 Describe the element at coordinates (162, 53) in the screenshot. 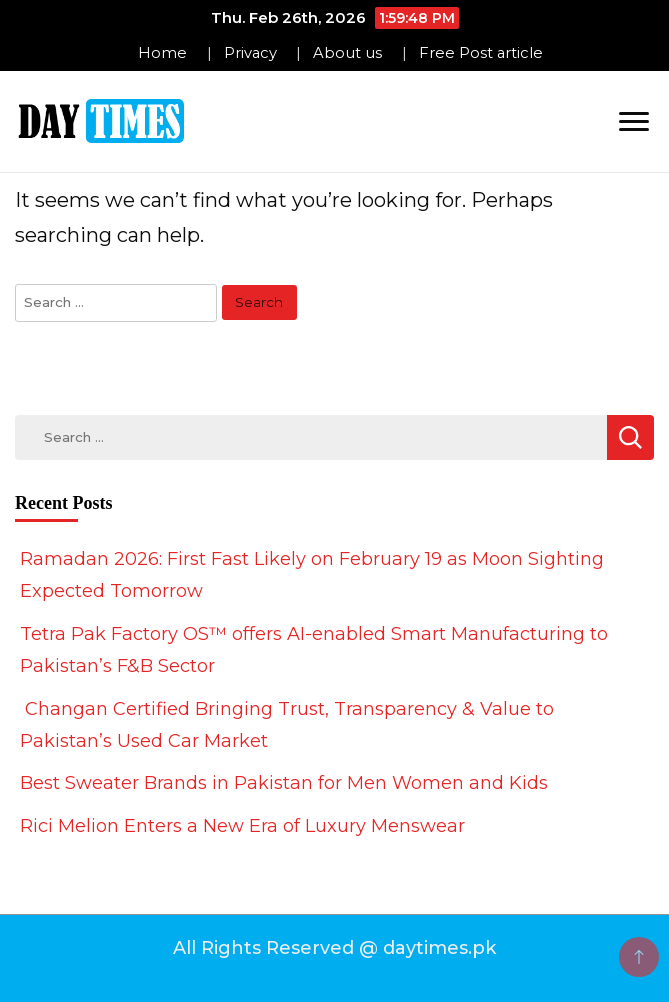

I see `Home` at that location.